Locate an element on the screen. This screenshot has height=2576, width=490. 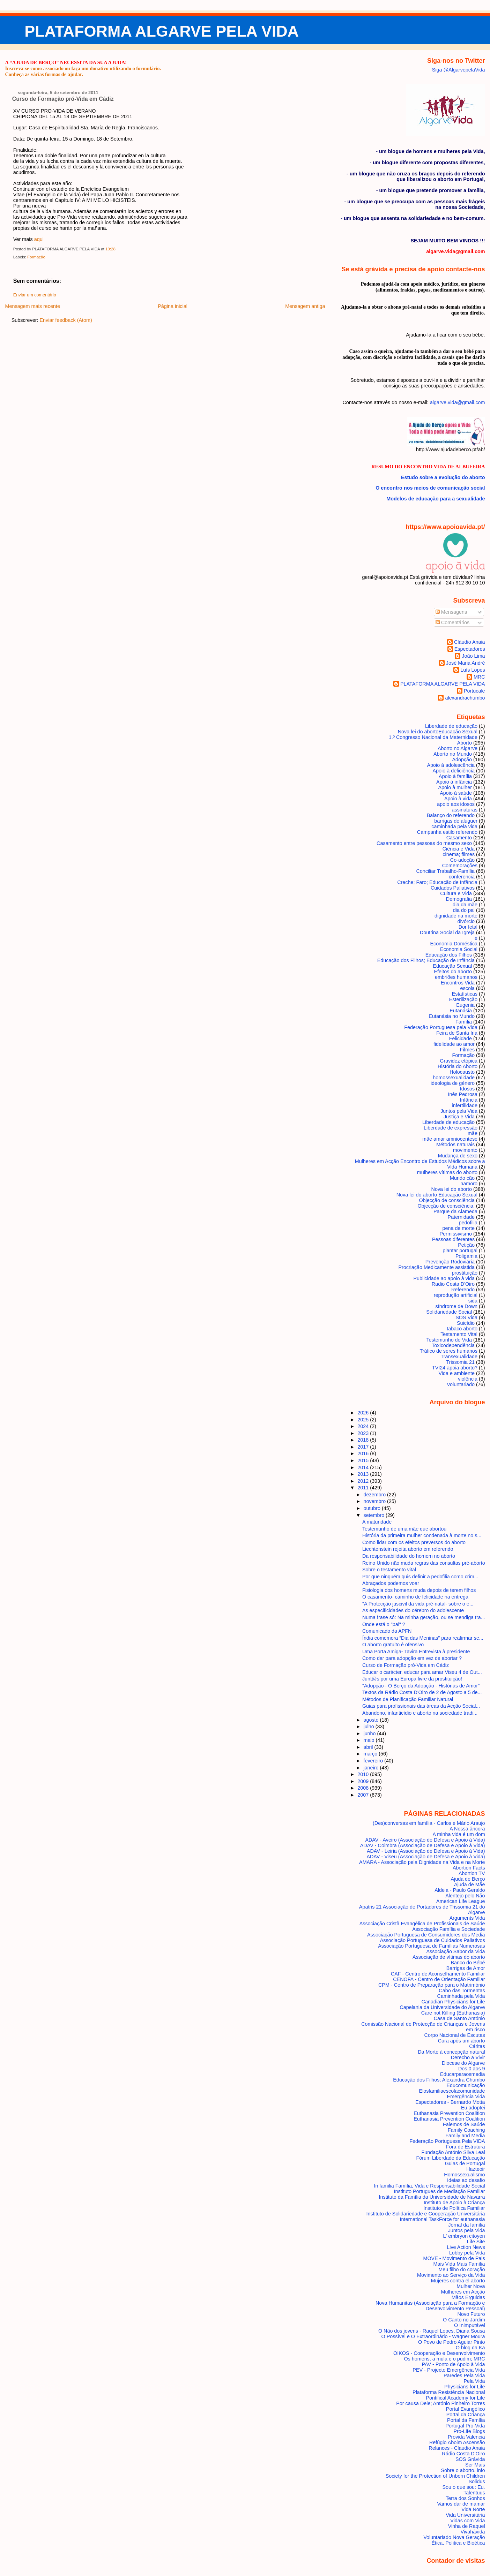
Apoio à deficiência is located at coordinates (454, 770).